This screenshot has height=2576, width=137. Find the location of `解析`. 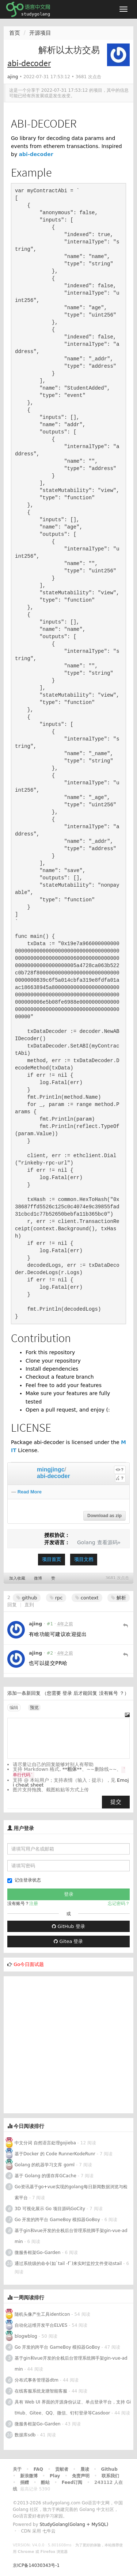

解析 is located at coordinates (118, 1597).